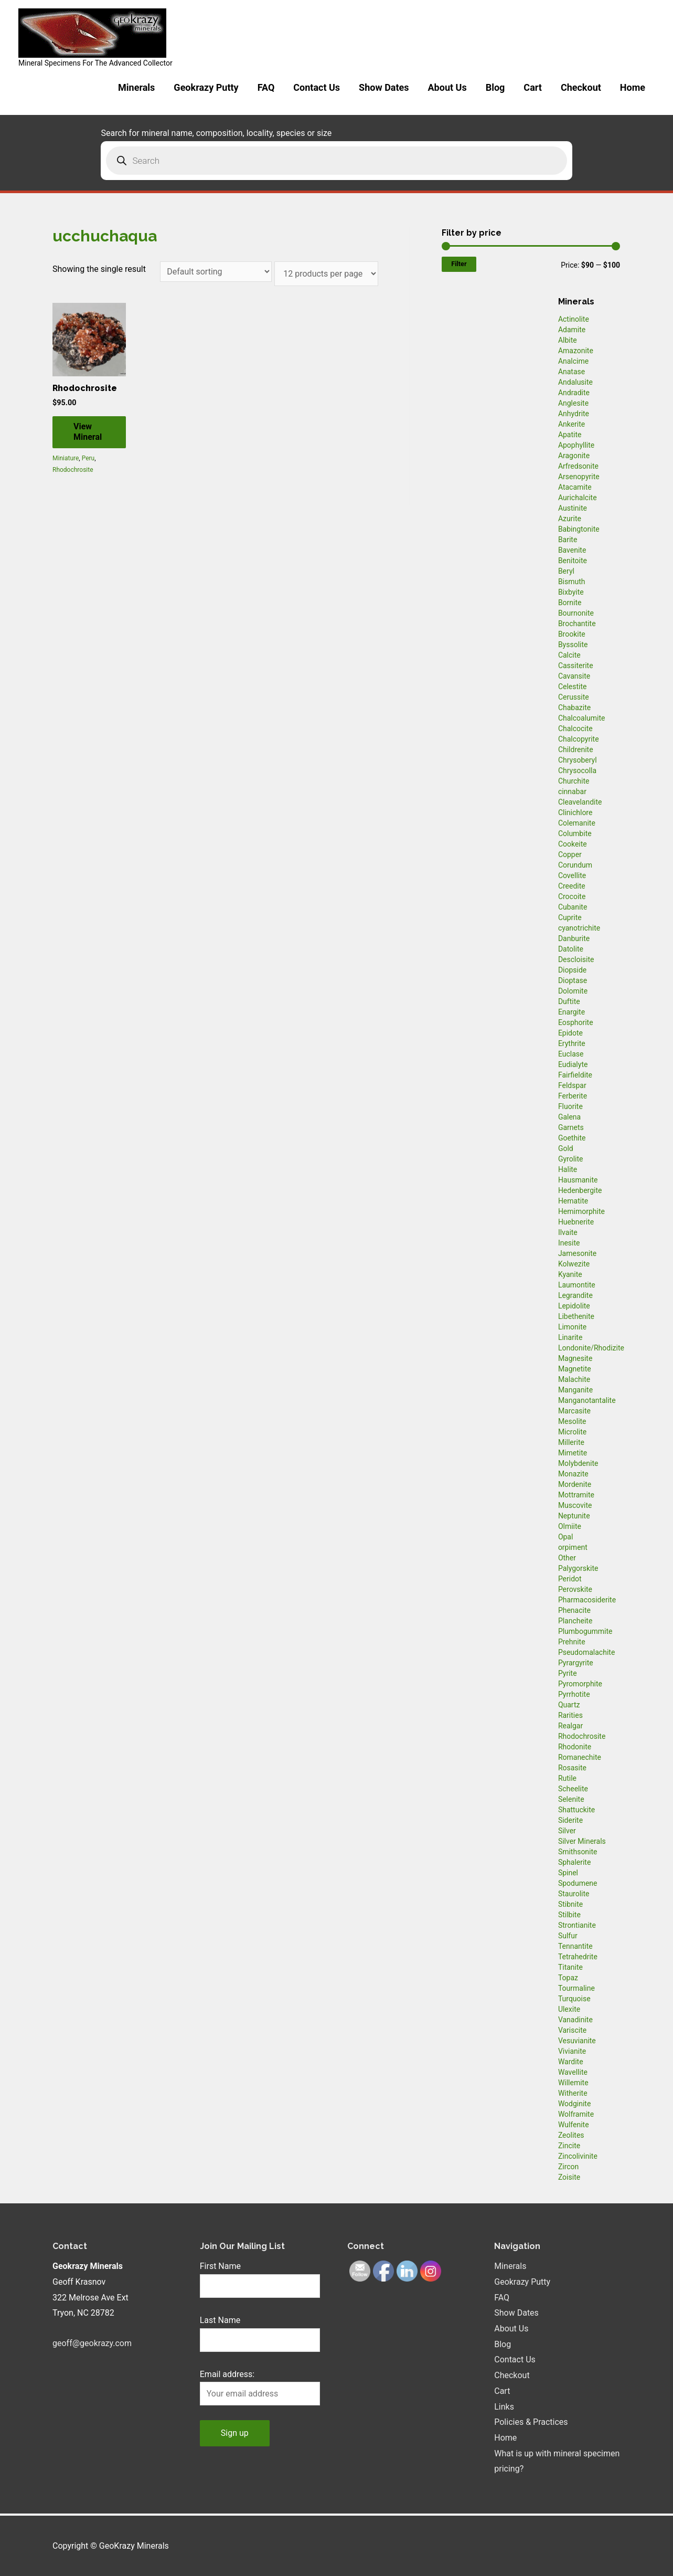  Describe the element at coordinates (578, 739) in the screenshot. I see `Chalcopyrite` at that location.